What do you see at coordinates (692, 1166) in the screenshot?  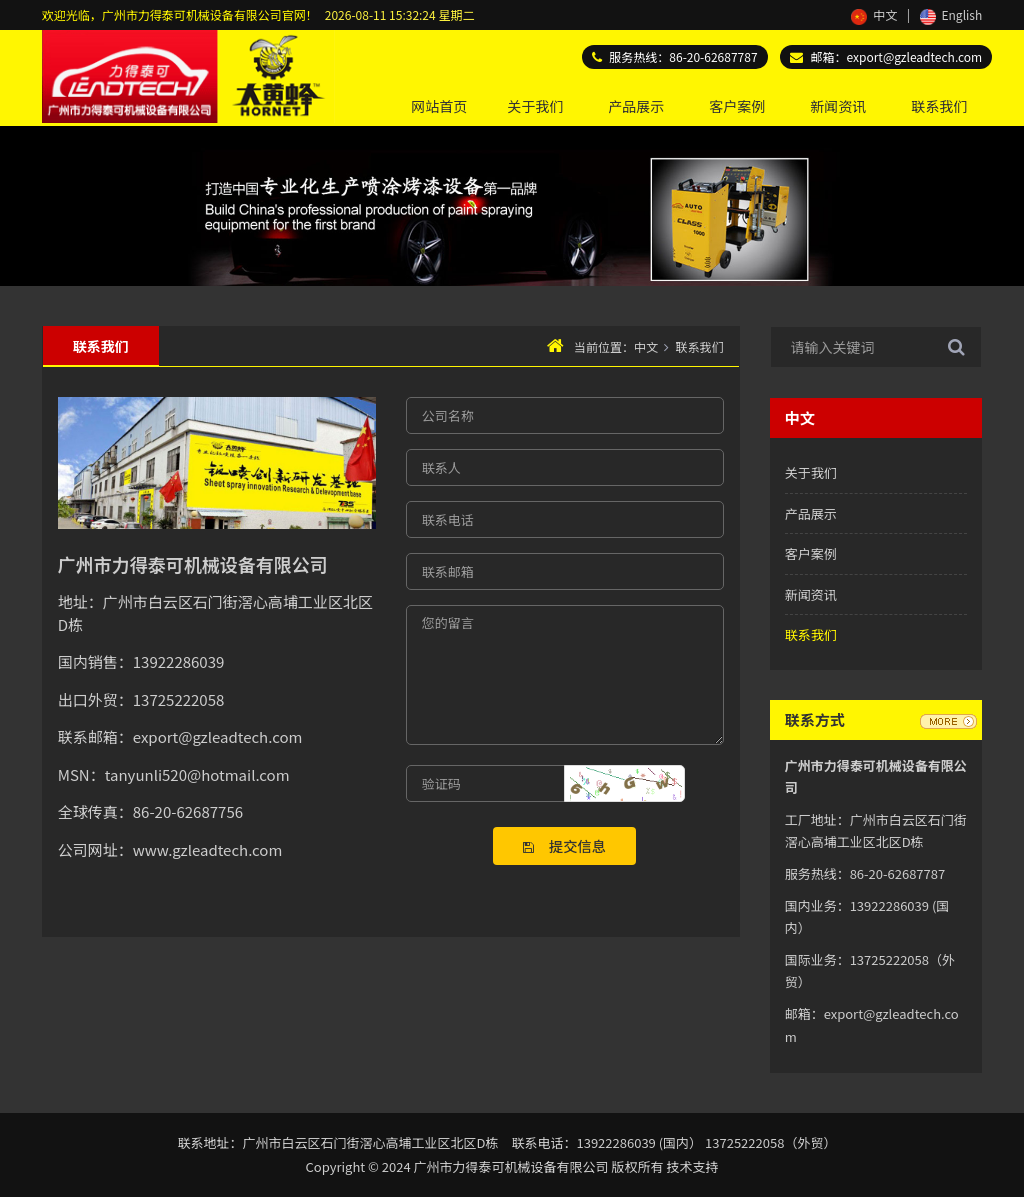 I see `技术支持` at bounding box center [692, 1166].